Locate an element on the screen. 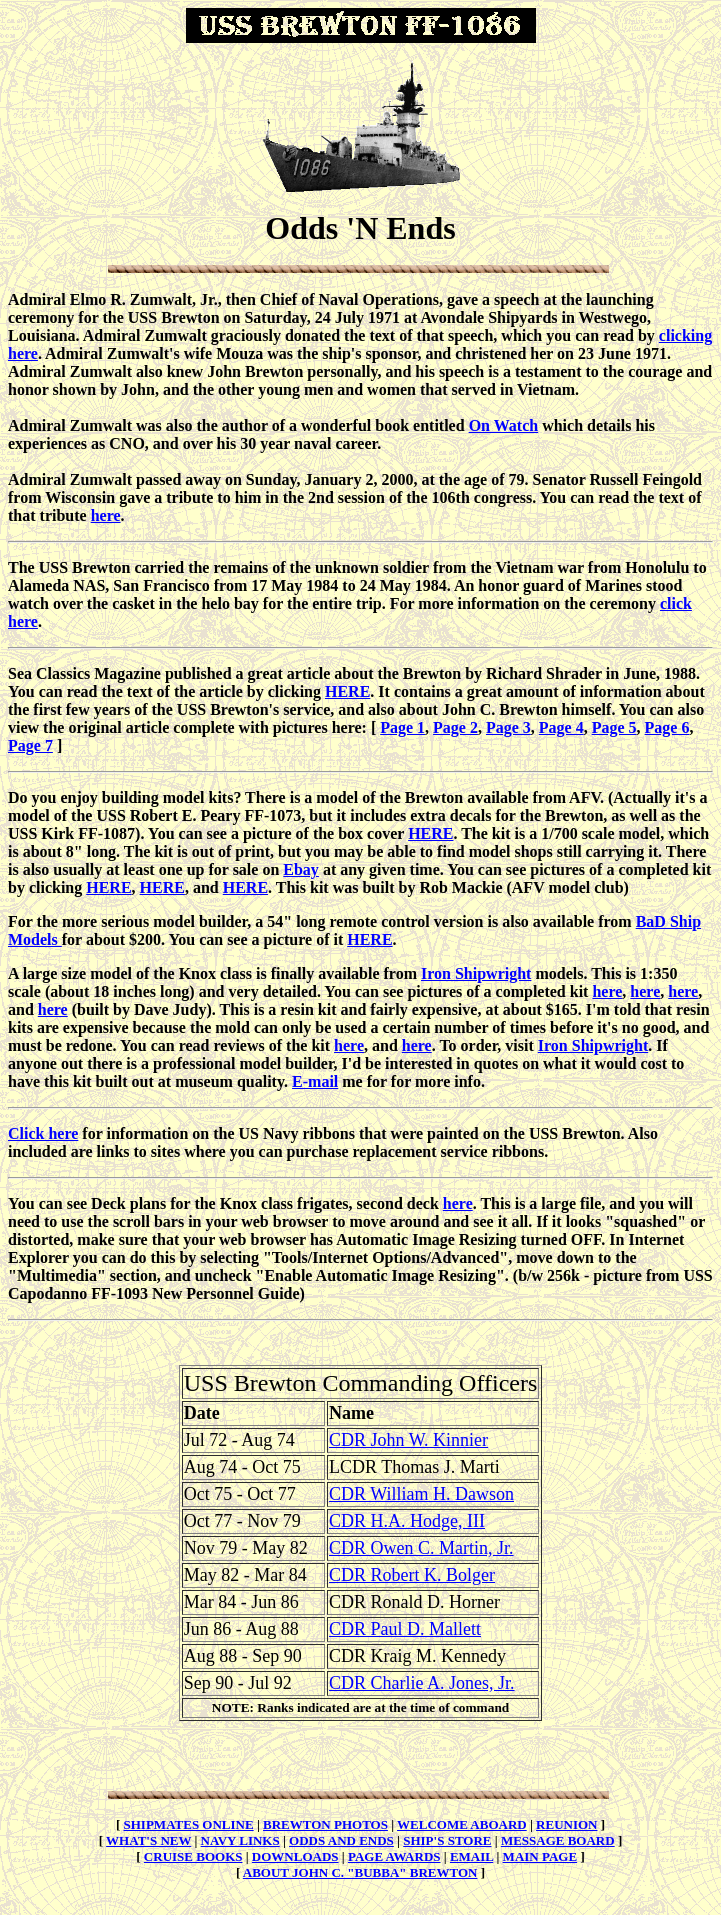 The height and width of the screenshot is (1915, 721). On Watch is located at coordinates (504, 425).